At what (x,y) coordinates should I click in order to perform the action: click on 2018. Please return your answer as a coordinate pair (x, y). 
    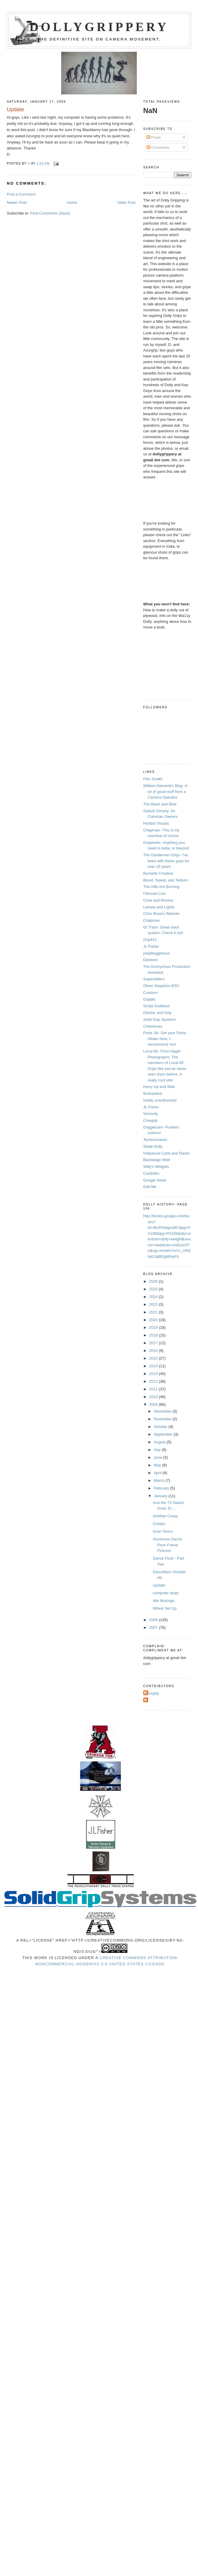
    Looking at the image, I should click on (154, 1335).